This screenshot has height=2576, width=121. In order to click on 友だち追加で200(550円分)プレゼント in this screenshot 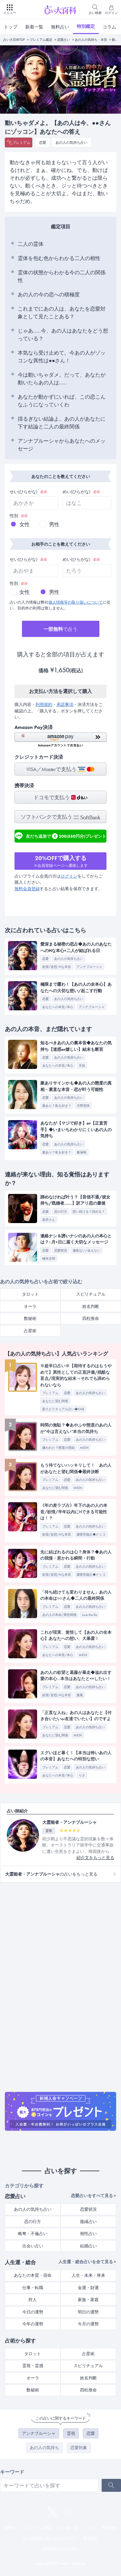, I will do `click(60, 836)`.